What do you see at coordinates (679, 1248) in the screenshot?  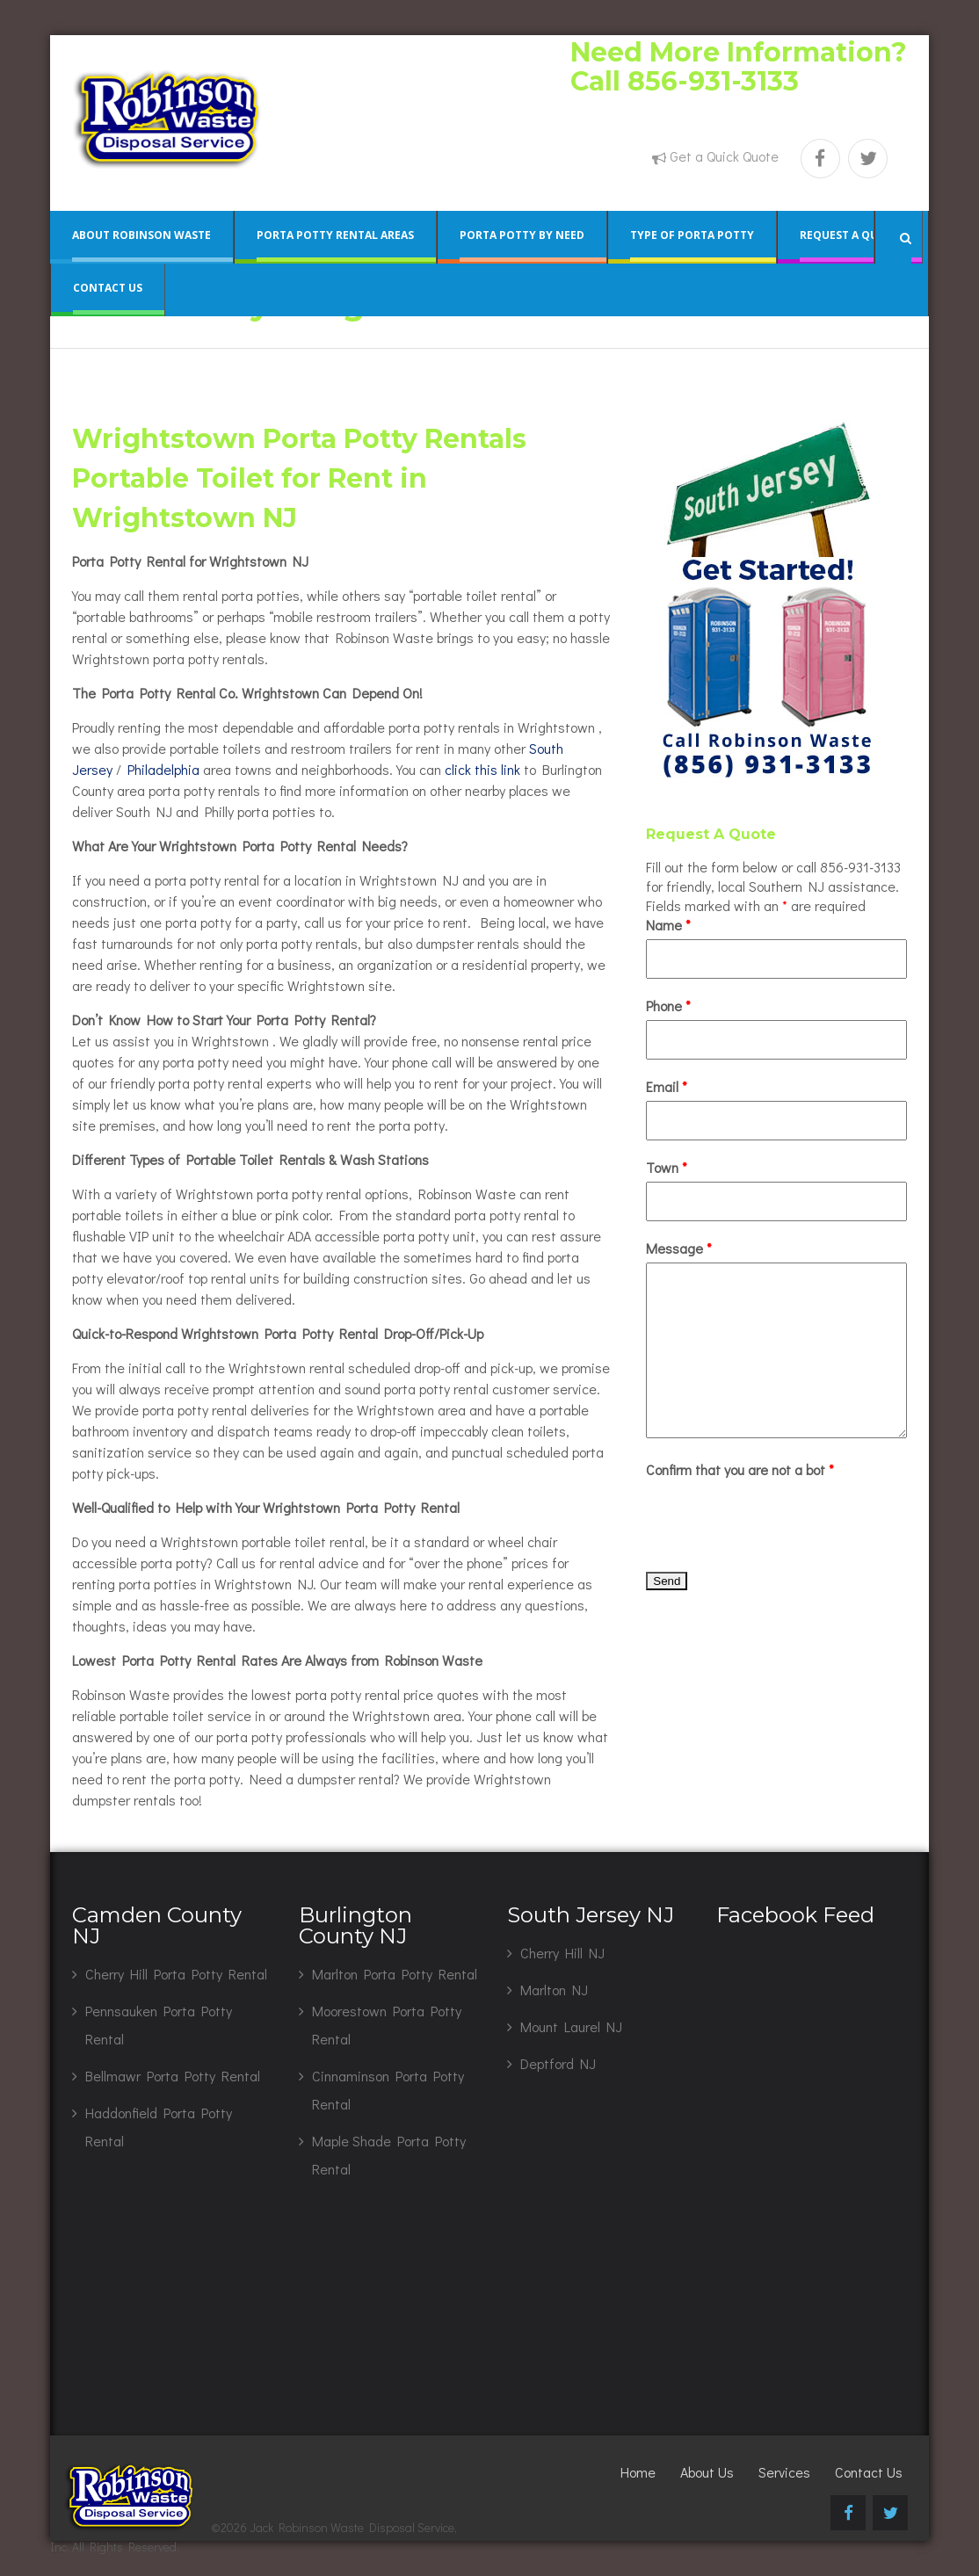 I see `Message` at bounding box center [679, 1248].